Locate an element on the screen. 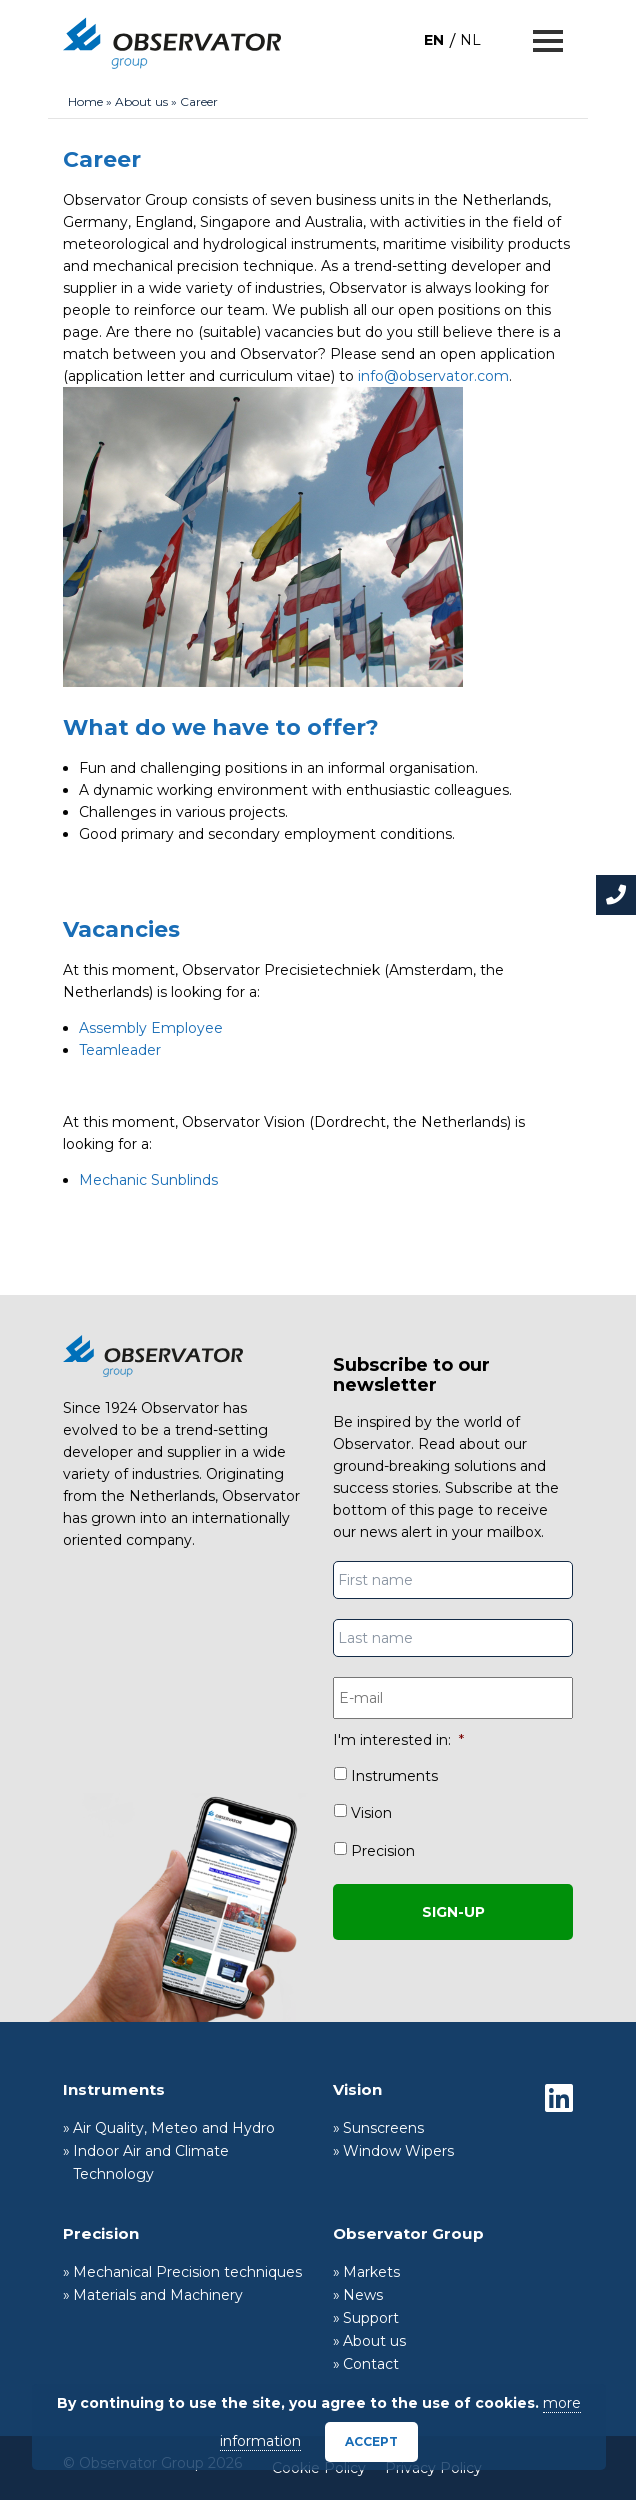 The width and height of the screenshot is (636, 2500). [Switch to NL] is located at coordinates (470, 39).